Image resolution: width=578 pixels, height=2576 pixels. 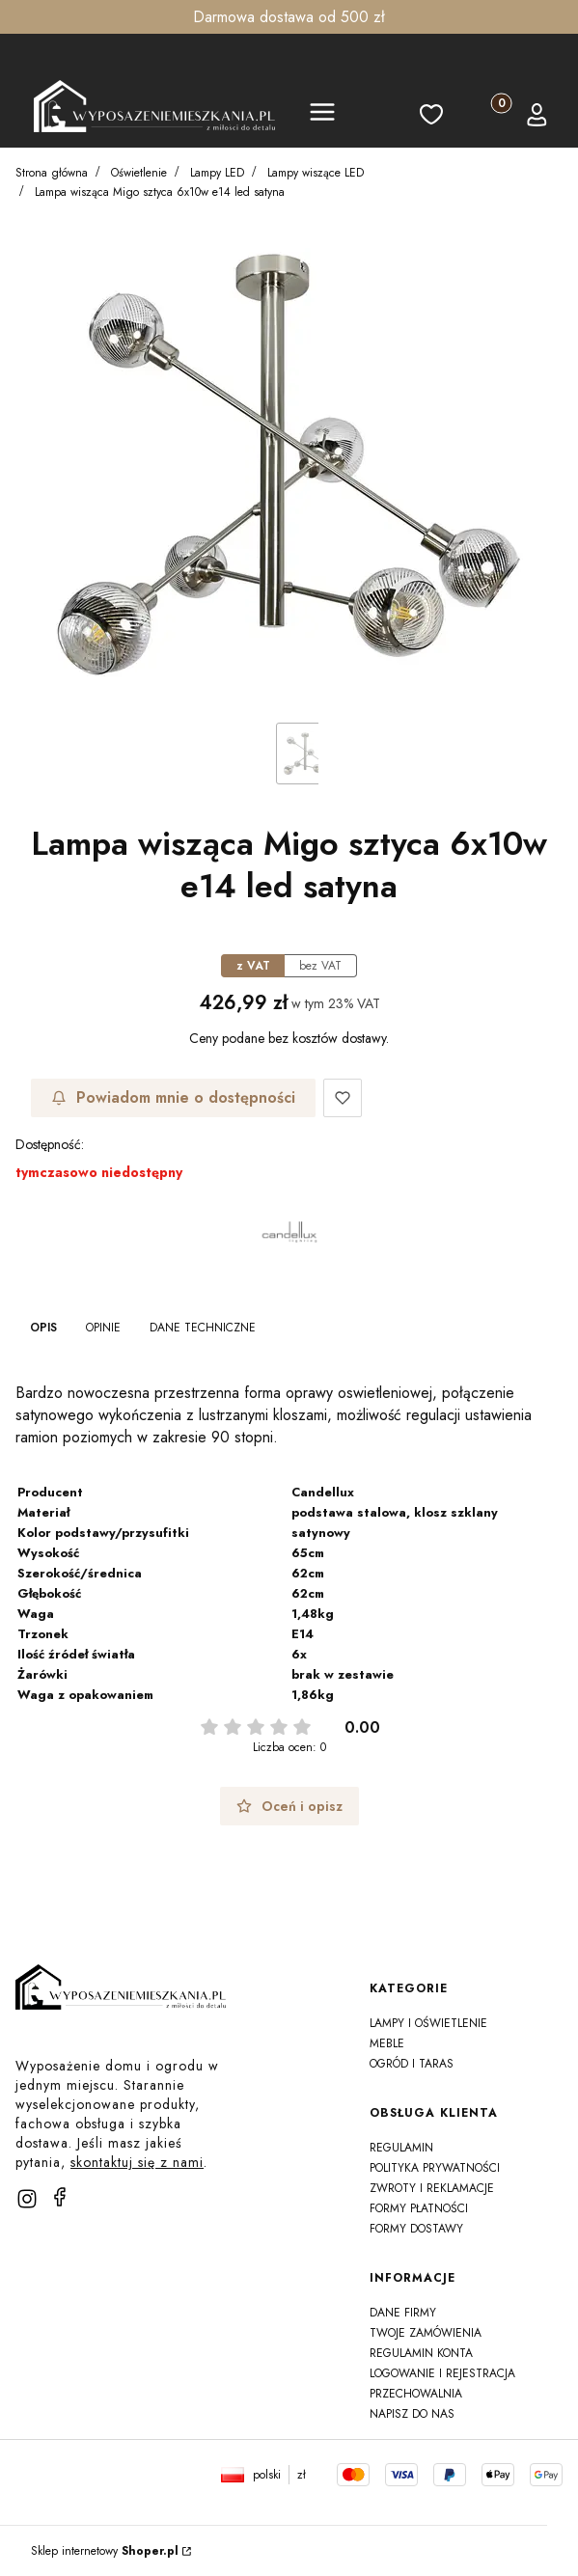 I want to click on Ogród i taras, so click(x=412, y=2063).